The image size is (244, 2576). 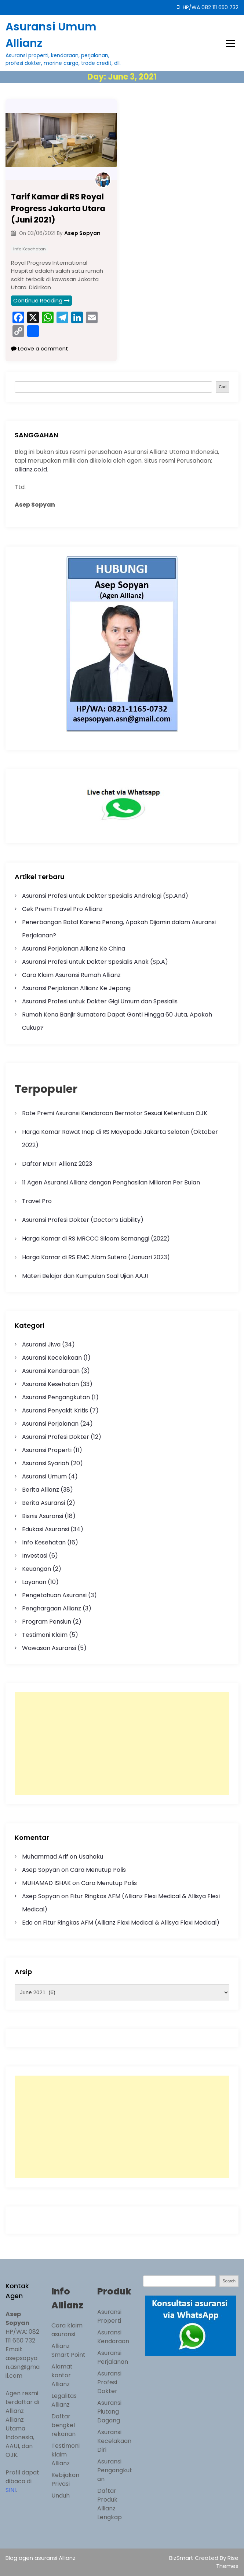 I want to click on Asep Sopyan, so click(x=41, y=1870).